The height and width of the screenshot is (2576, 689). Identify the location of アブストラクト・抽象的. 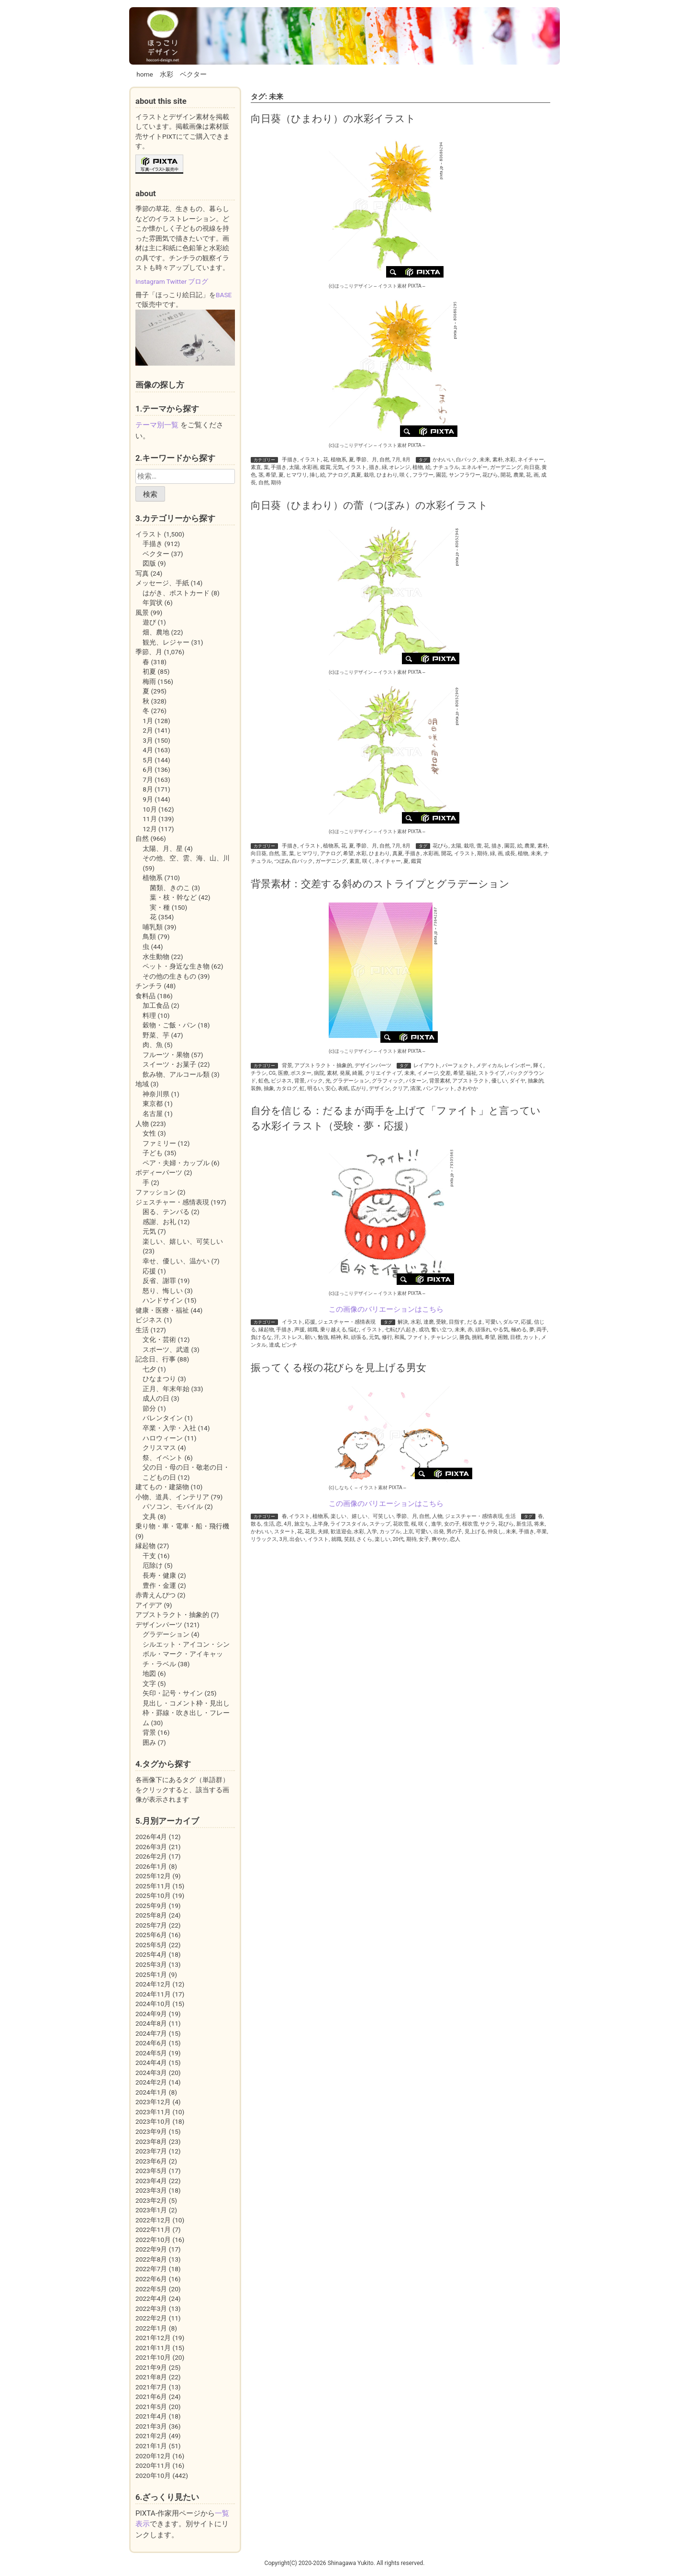
(323, 1065).